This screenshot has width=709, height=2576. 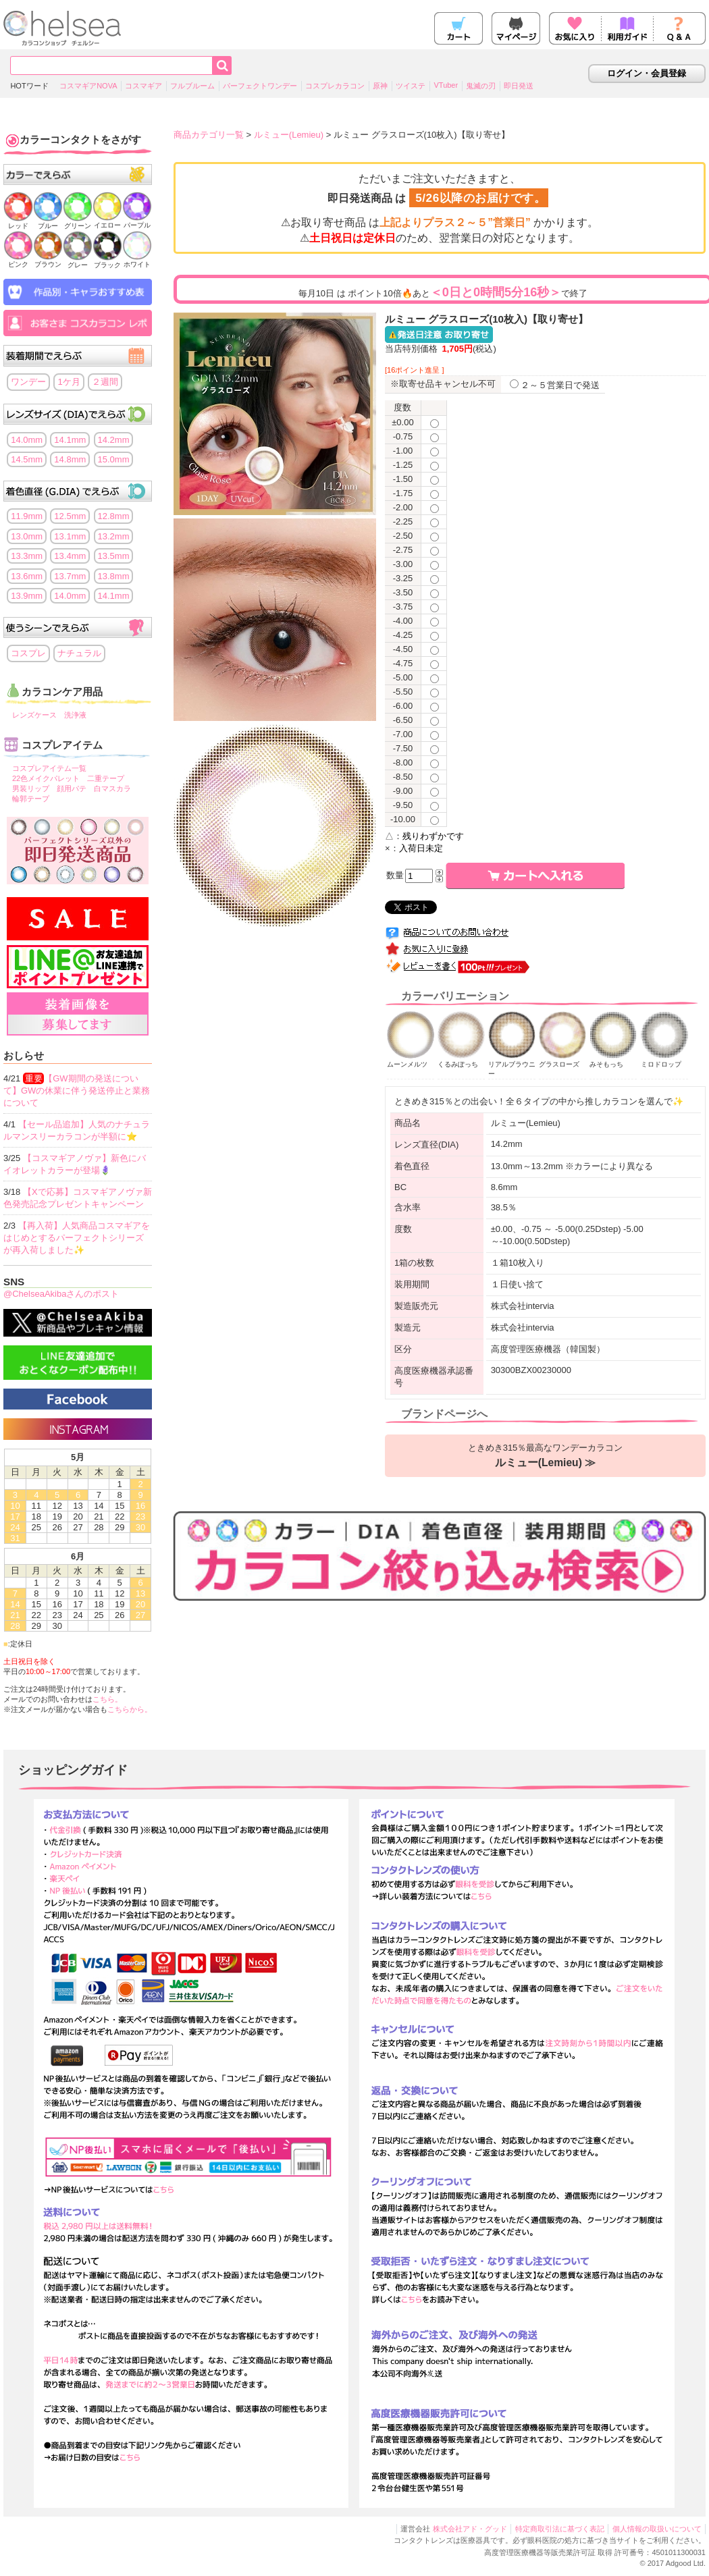 I want to click on 15.0mm, so click(x=114, y=459).